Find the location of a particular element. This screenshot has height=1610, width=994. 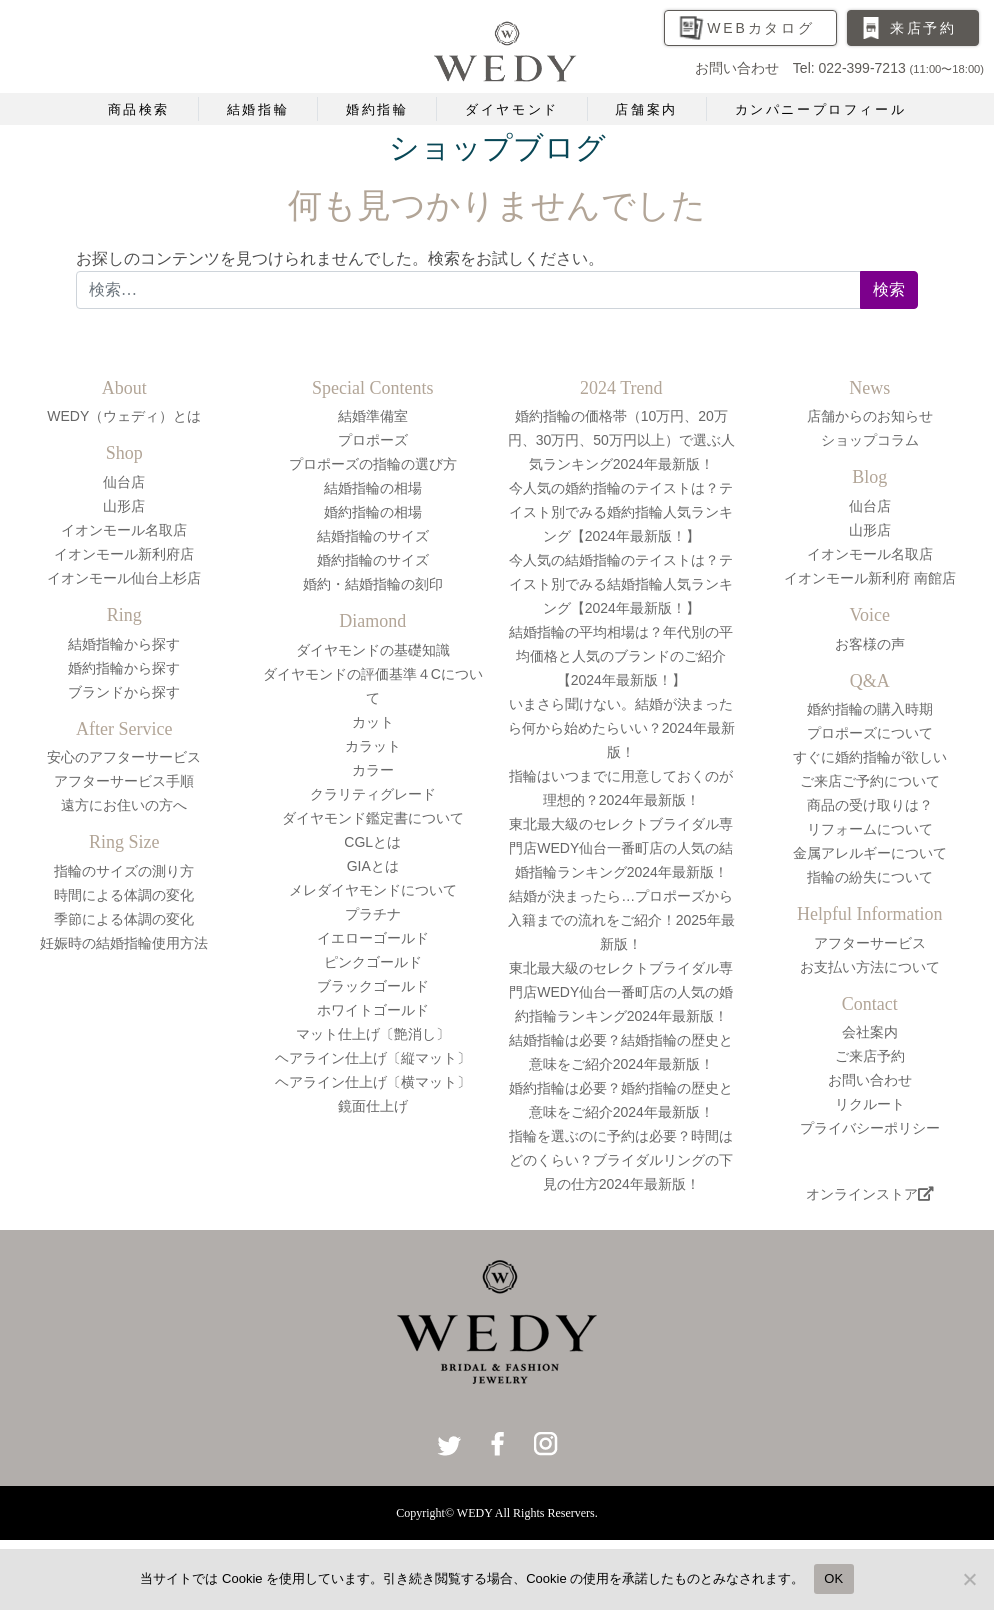

カット is located at coordinates (373, 722).